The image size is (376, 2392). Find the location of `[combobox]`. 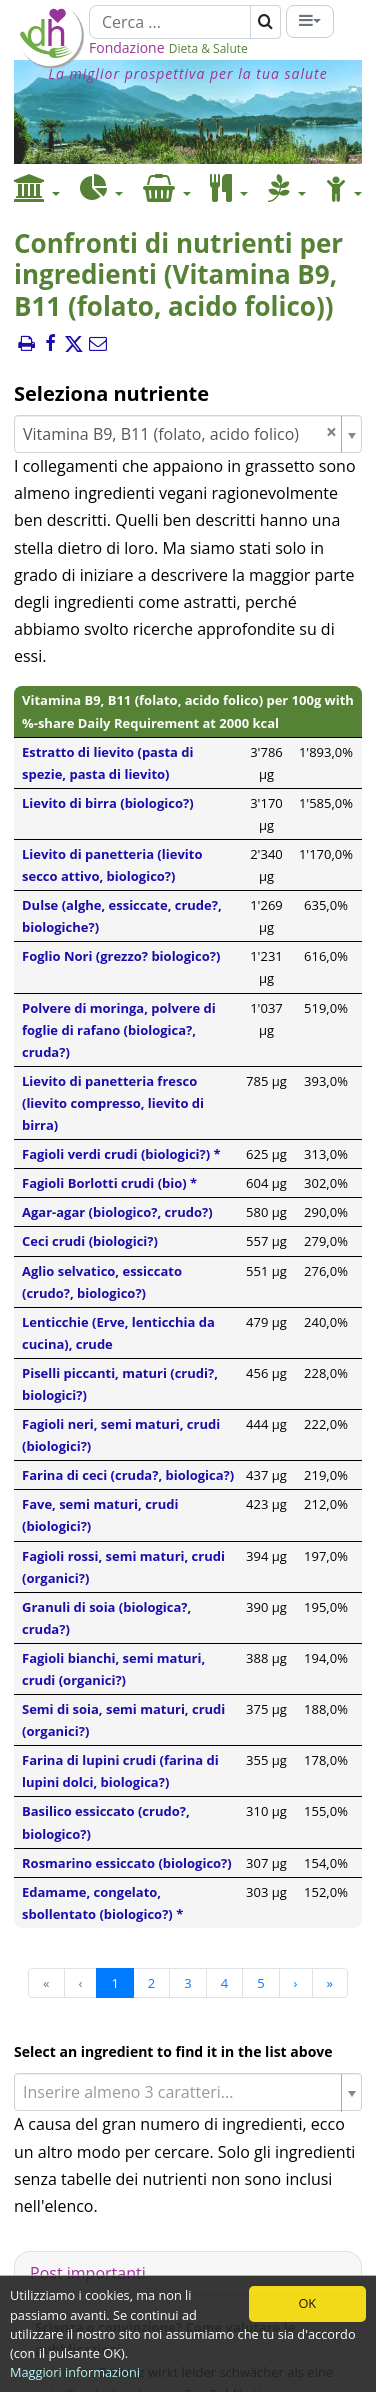

[combobox] is located at coordinates (188, 434).